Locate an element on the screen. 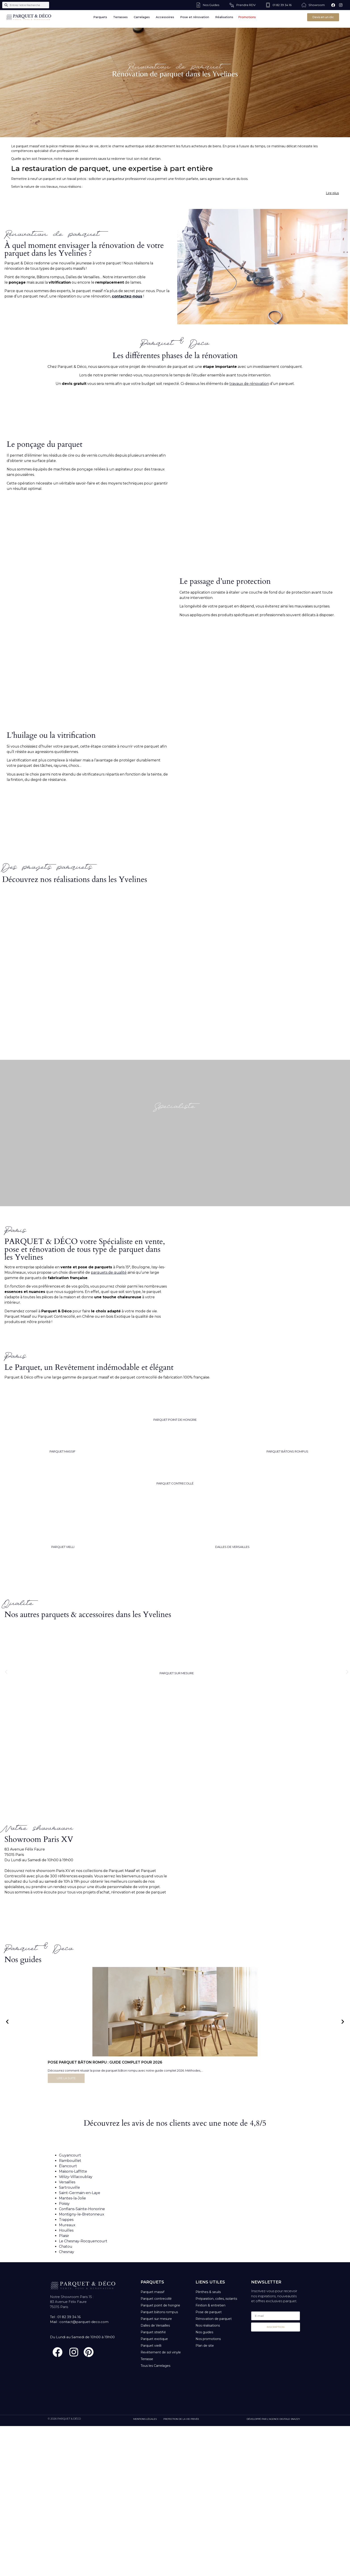 The height and width of the screenshot is (2576, 350). Revêtement de sol vinyle is located at coordinates (161, 2353).